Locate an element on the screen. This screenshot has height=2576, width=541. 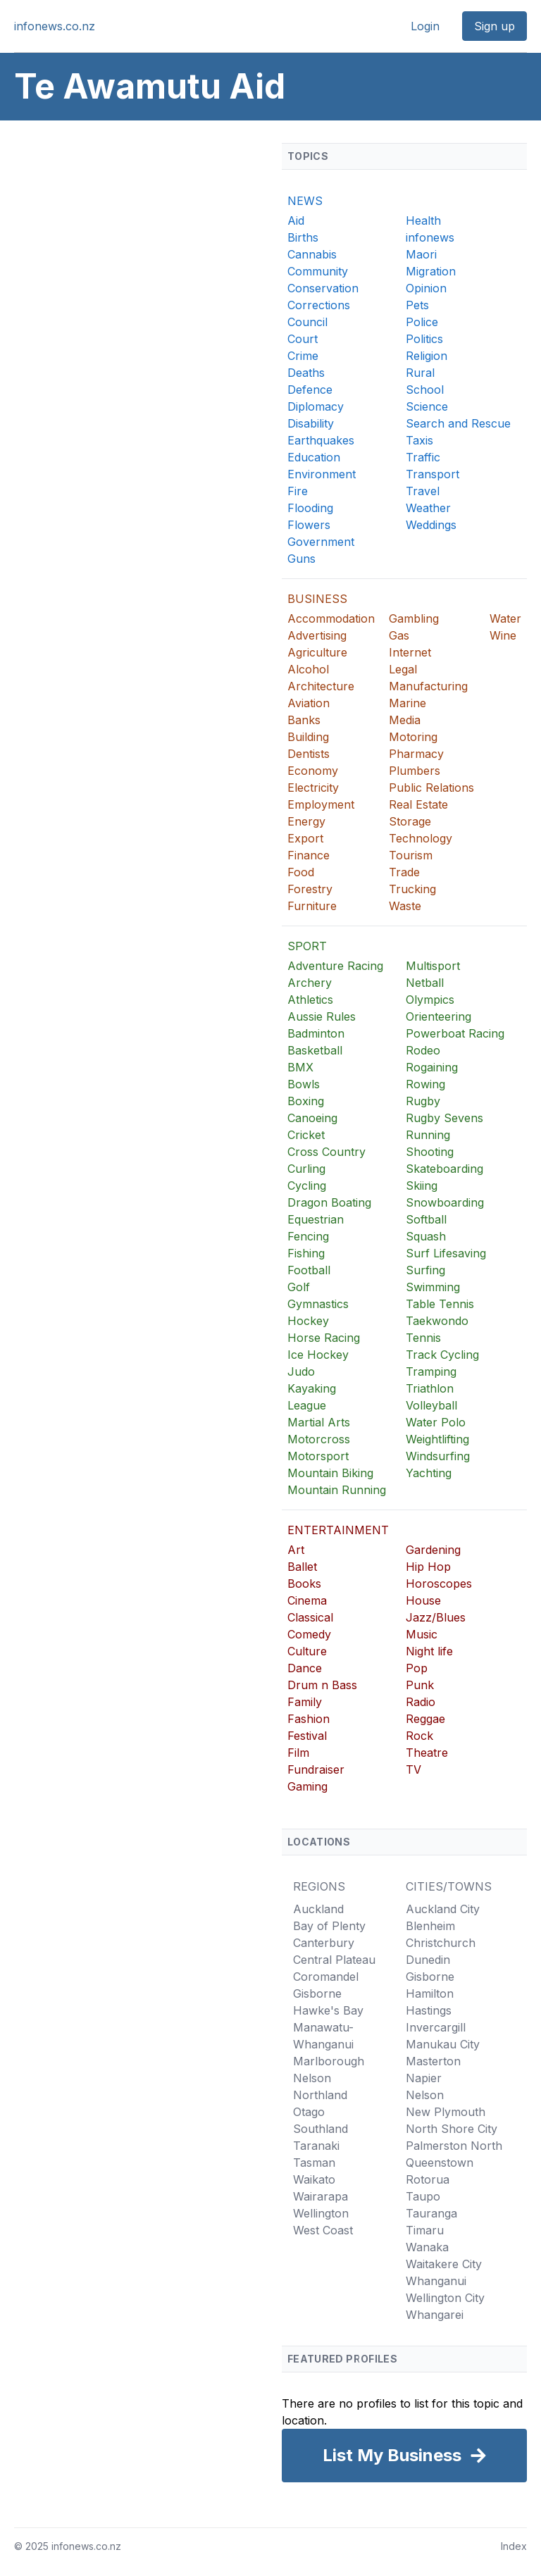
Police is located at coordinates (422, 322).